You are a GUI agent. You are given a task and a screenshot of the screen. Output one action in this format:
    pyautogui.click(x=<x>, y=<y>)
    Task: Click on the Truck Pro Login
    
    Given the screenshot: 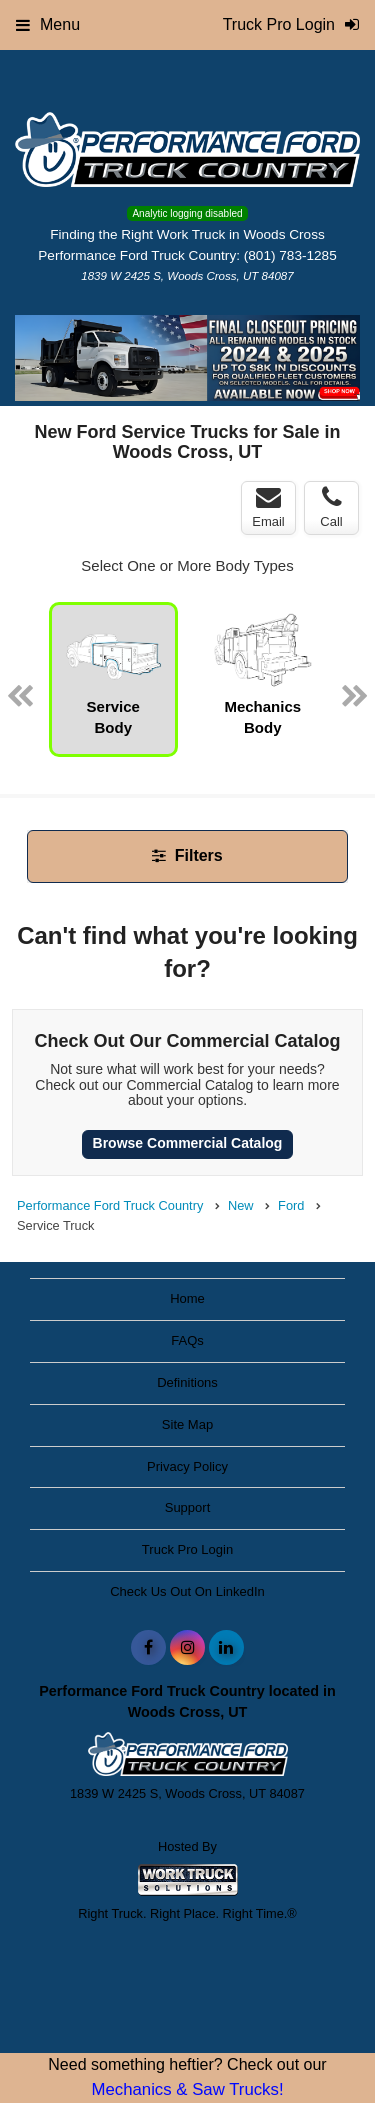 What is the action you would take?
    pyautogui.click(x=187, y=1549)
    